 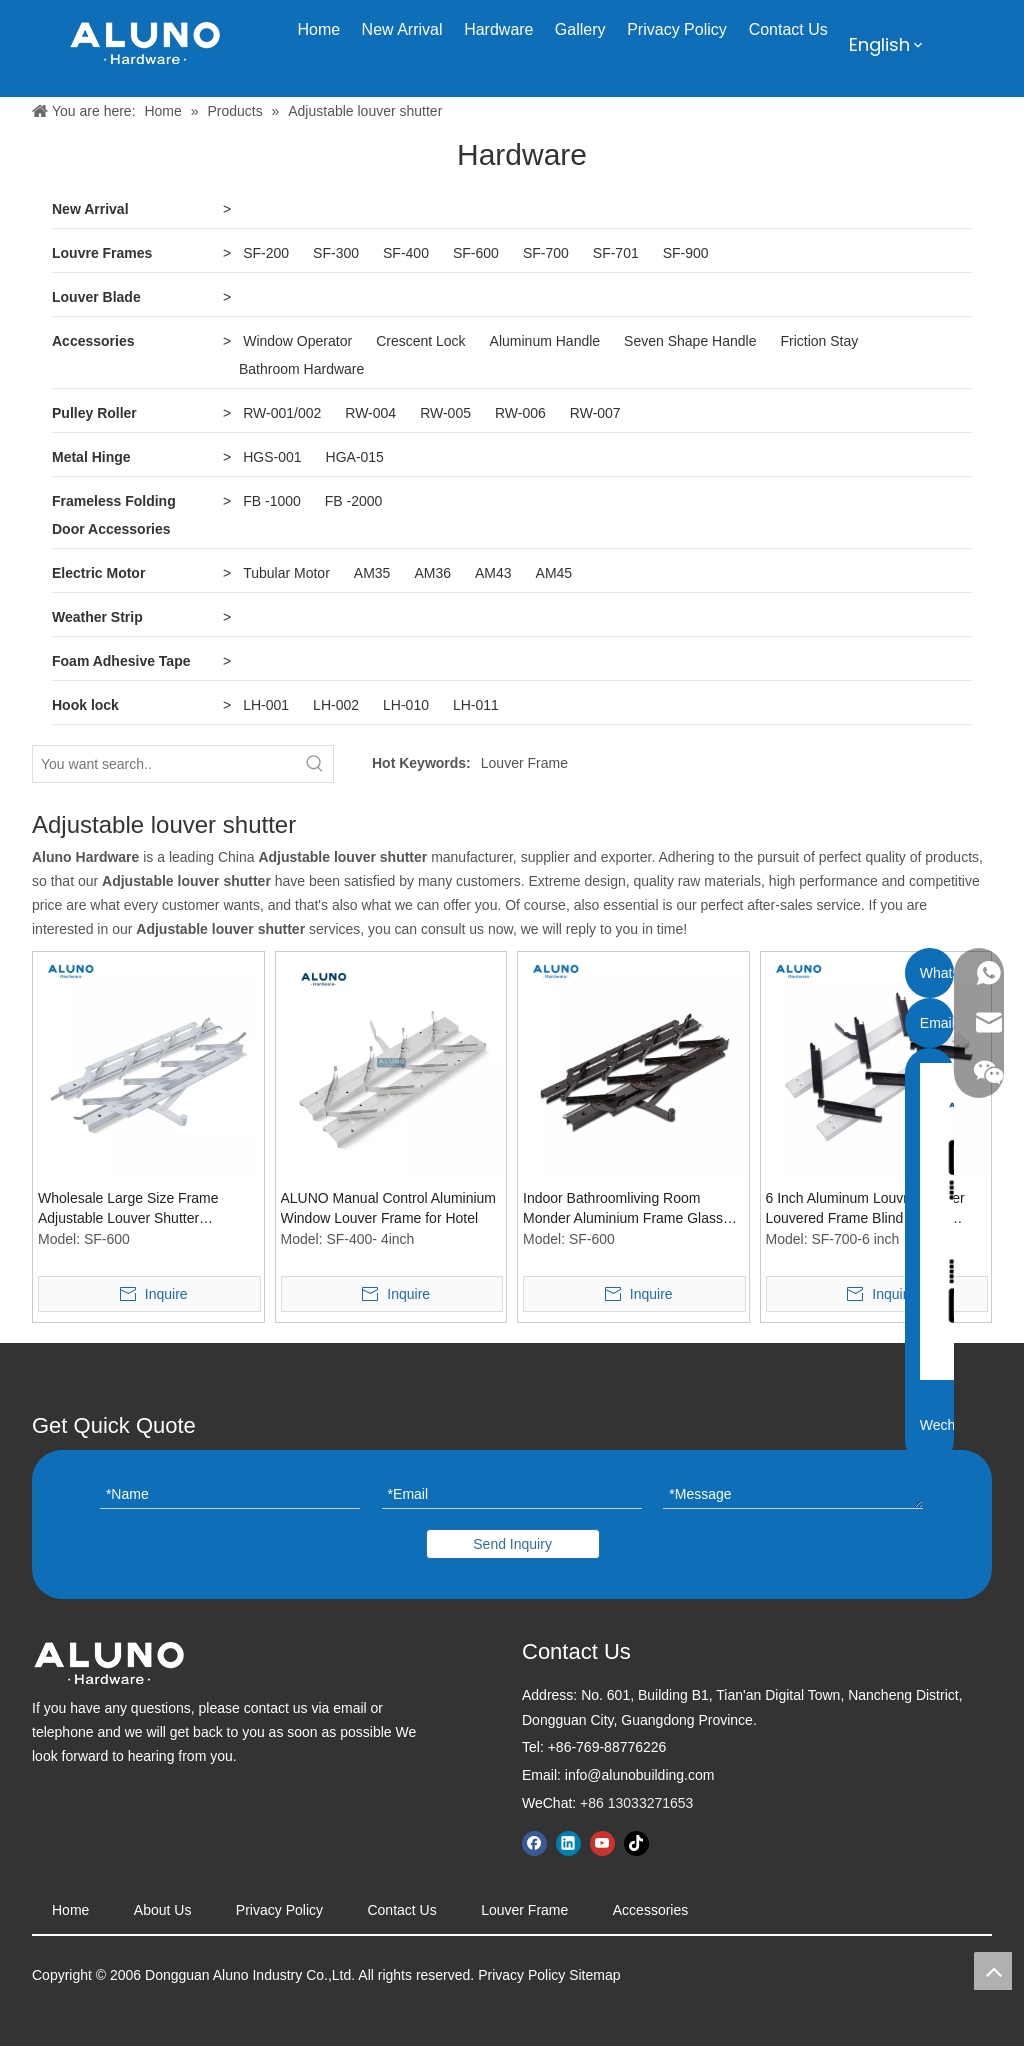 I want to click on HGA-015, so click(x=355, y=457).